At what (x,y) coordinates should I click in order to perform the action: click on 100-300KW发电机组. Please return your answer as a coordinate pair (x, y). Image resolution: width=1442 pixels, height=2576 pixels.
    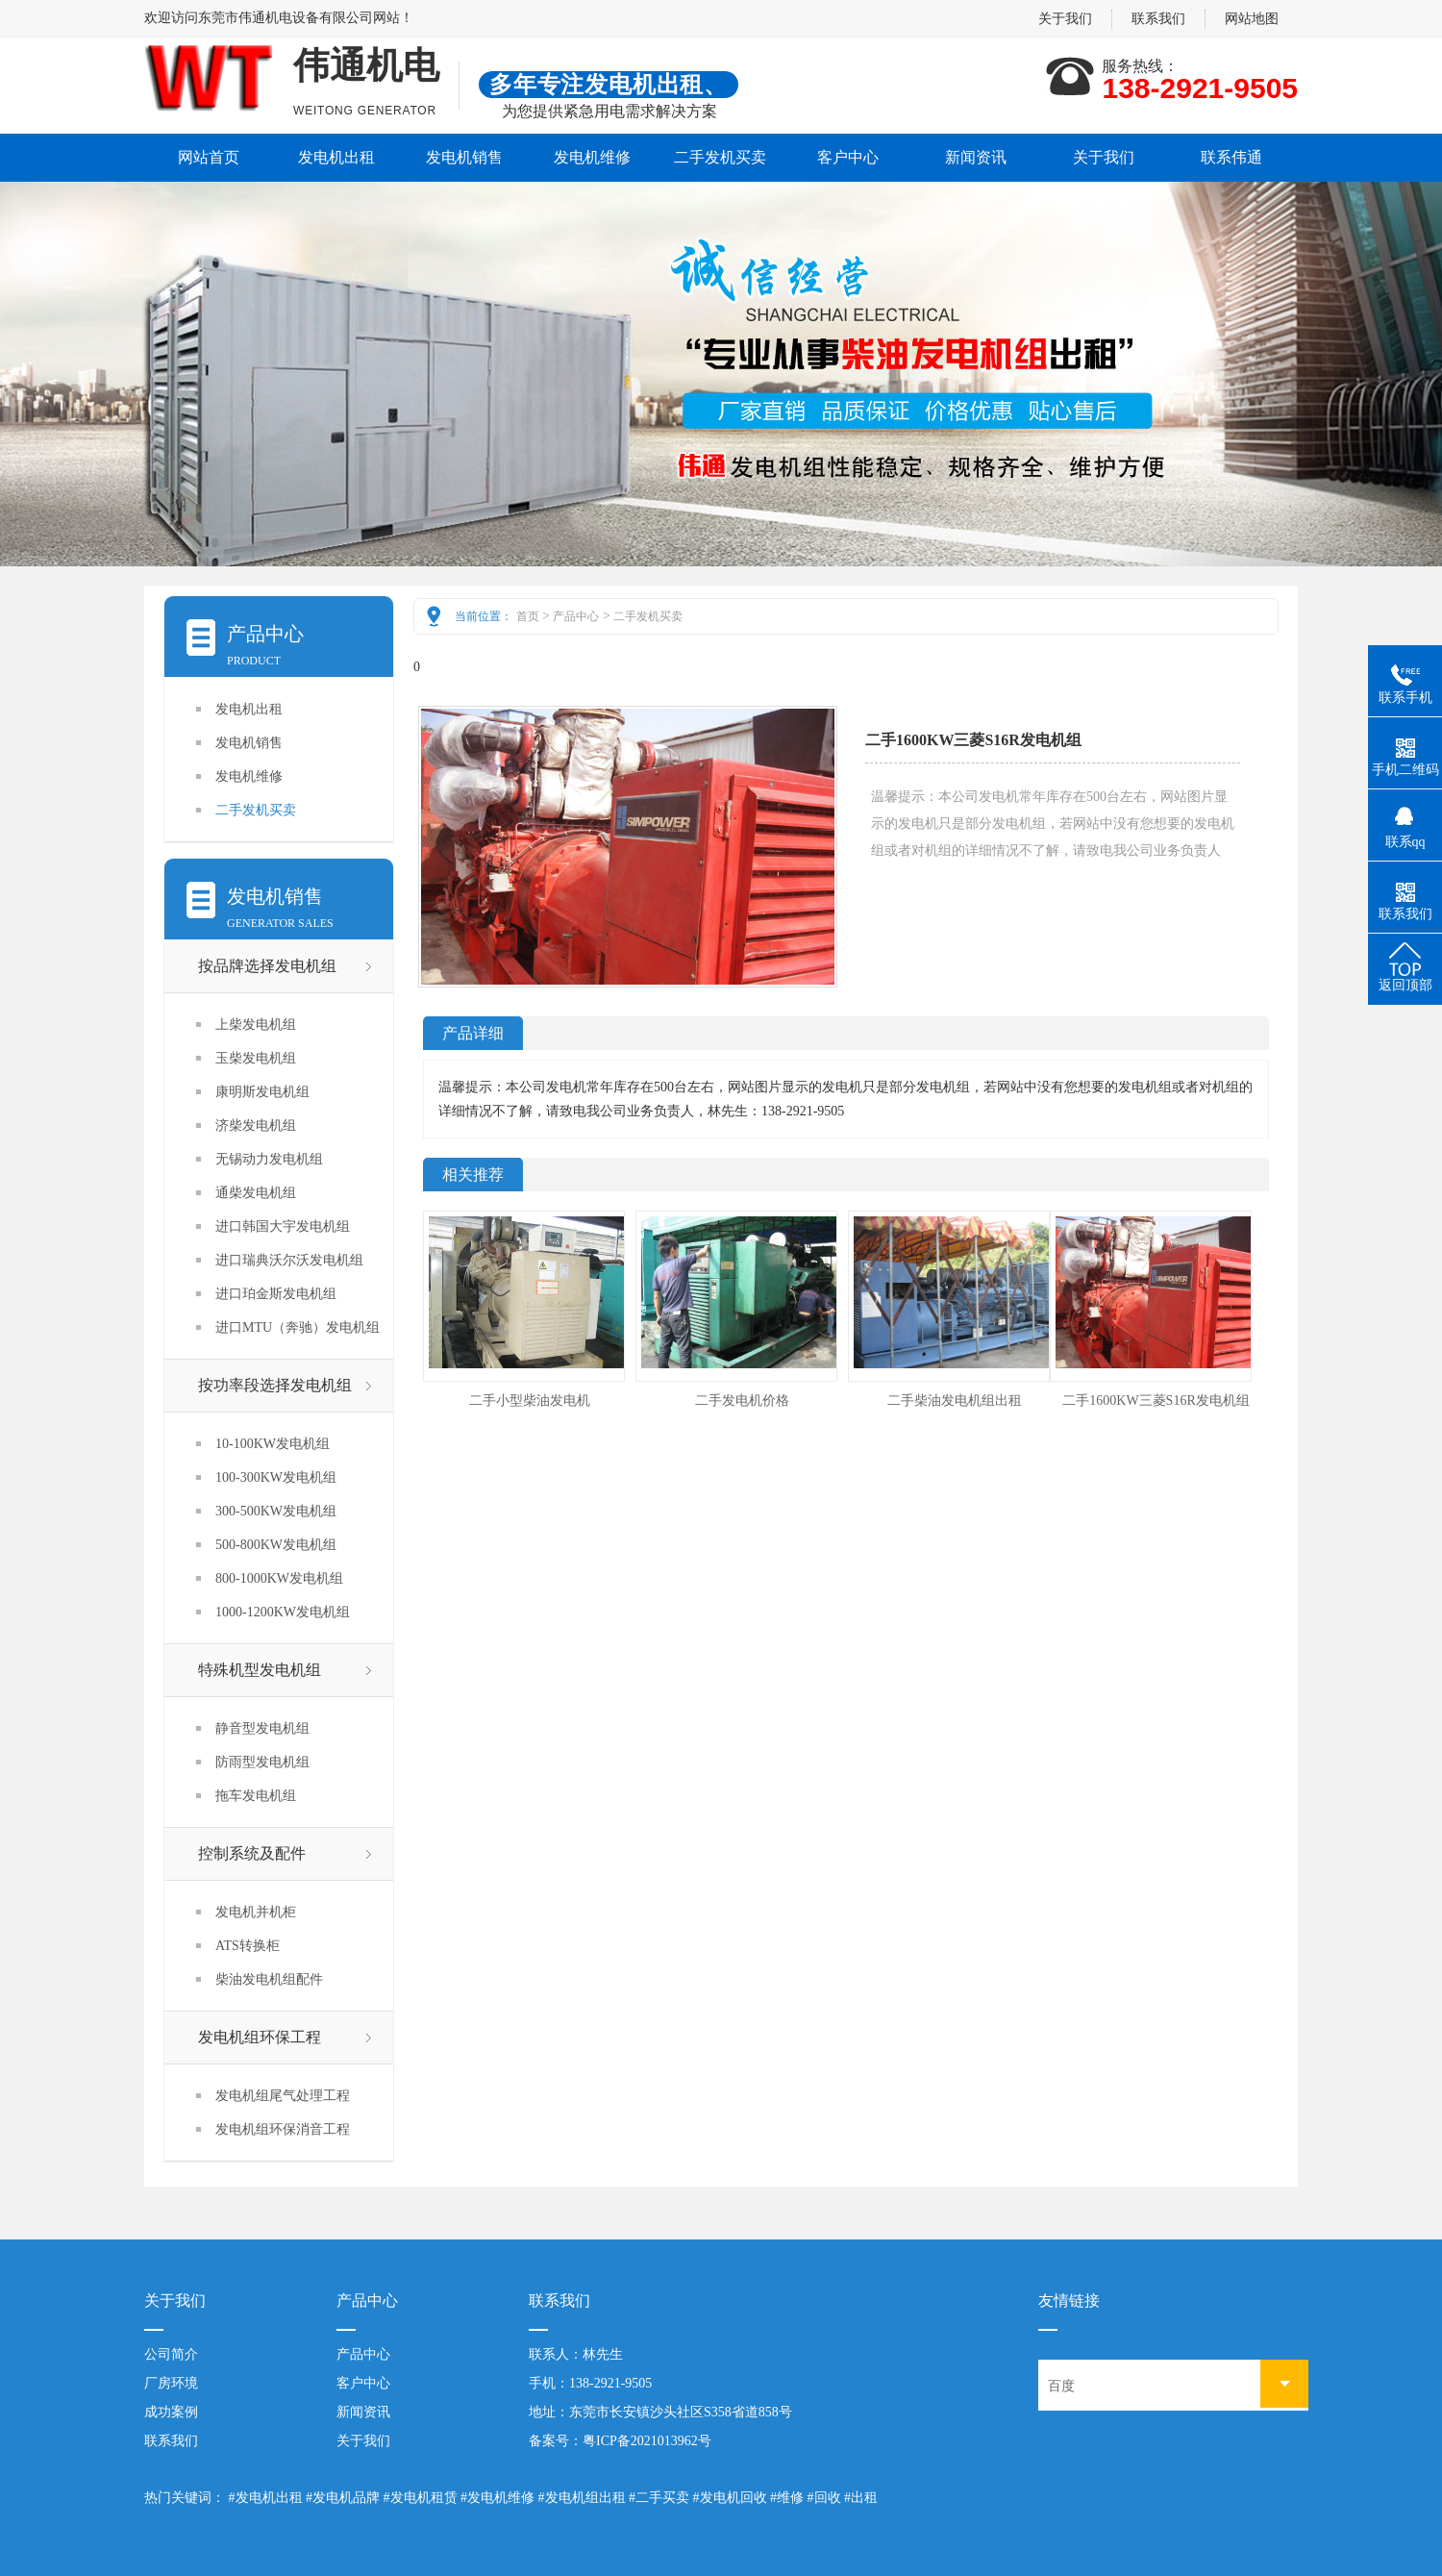
    Looking at the image, I should click on (275, 1477).